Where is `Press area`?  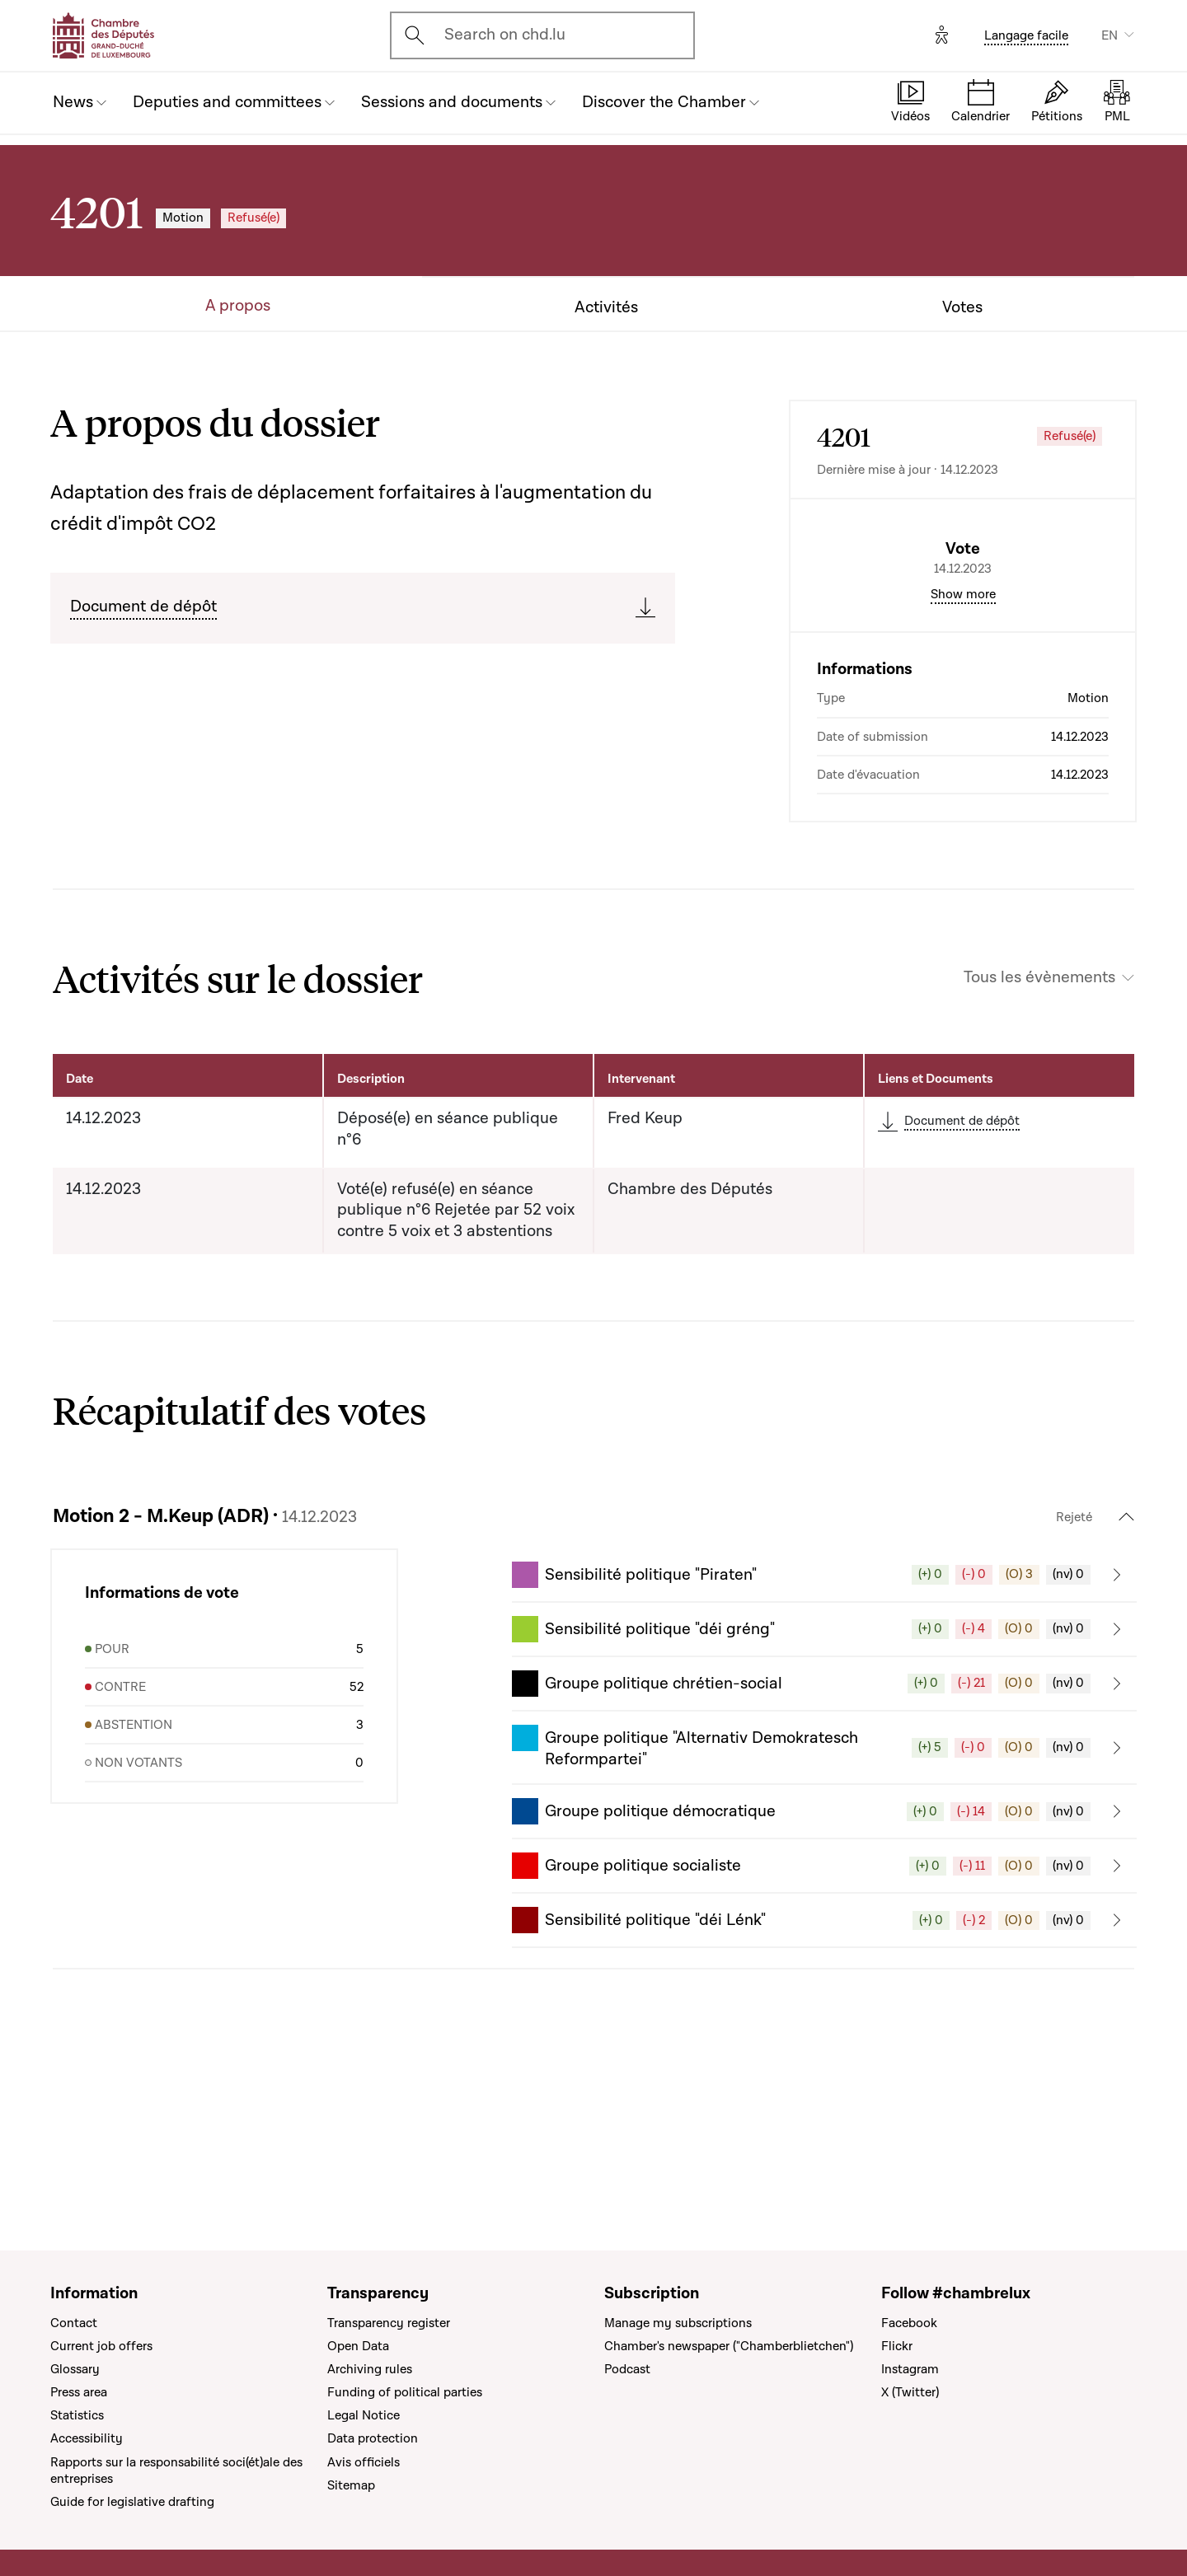 Press area is located at coordinates (78, 2392).